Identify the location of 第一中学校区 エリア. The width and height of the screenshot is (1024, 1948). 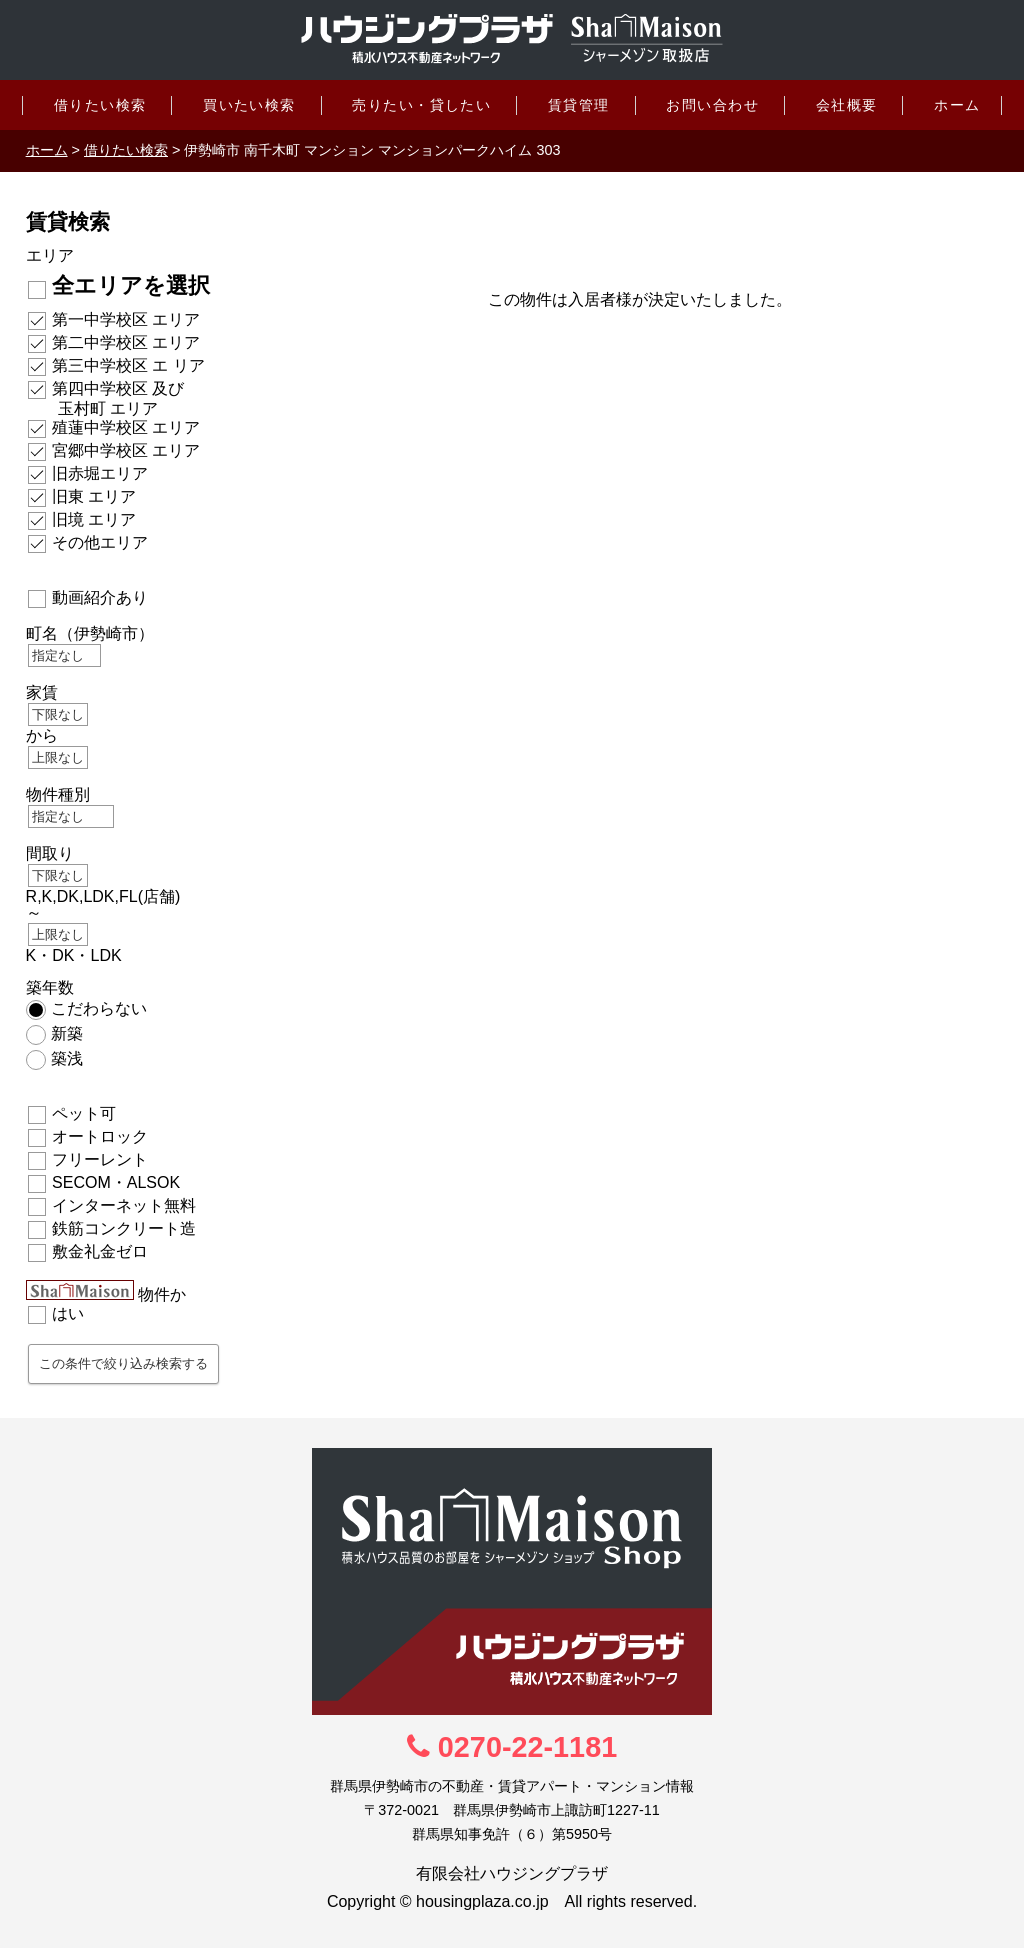
(126, 319).